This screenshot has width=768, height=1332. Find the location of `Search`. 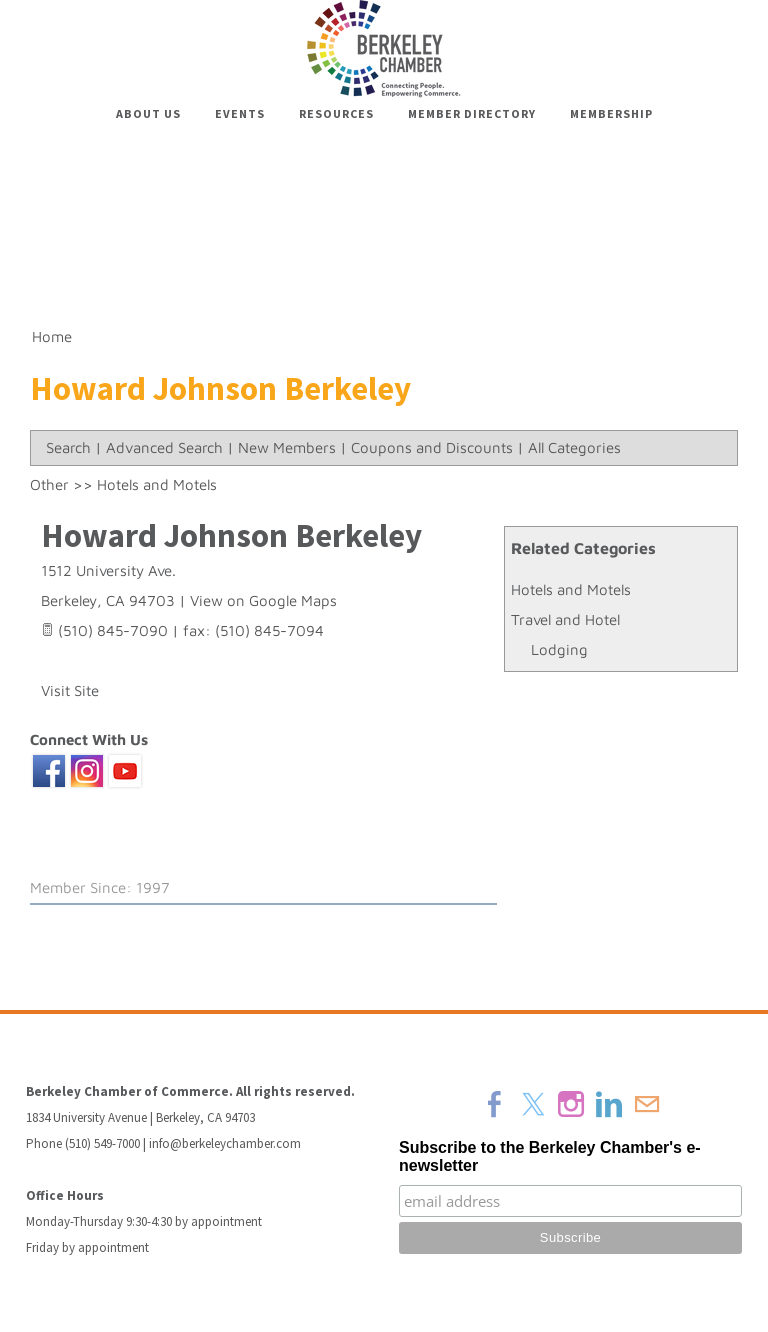

Search is located at coordinates (68, 447).